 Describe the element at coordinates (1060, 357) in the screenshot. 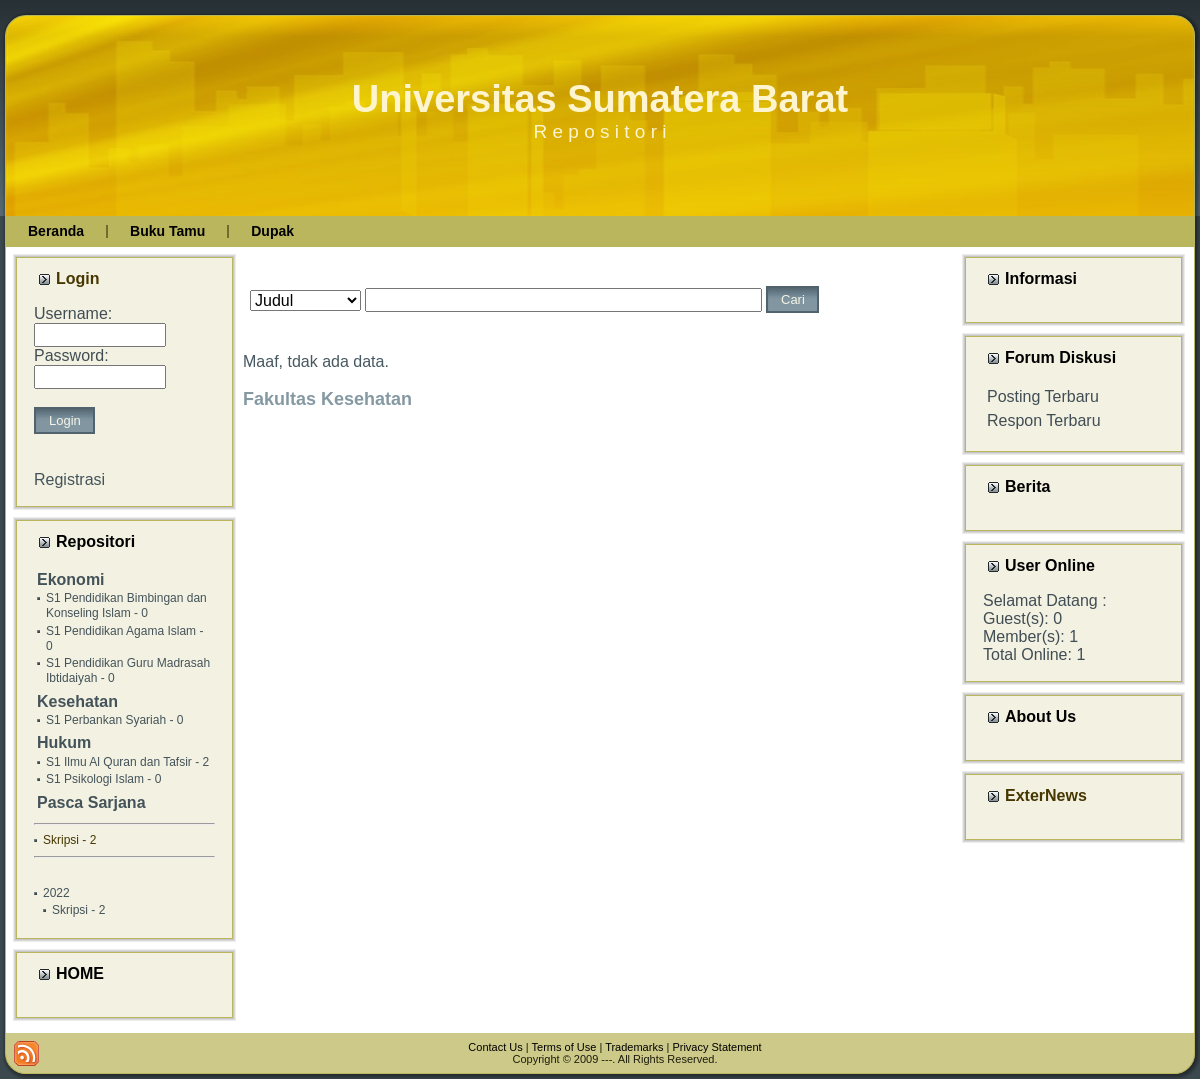

I see `Forum Diskusi` at that location.